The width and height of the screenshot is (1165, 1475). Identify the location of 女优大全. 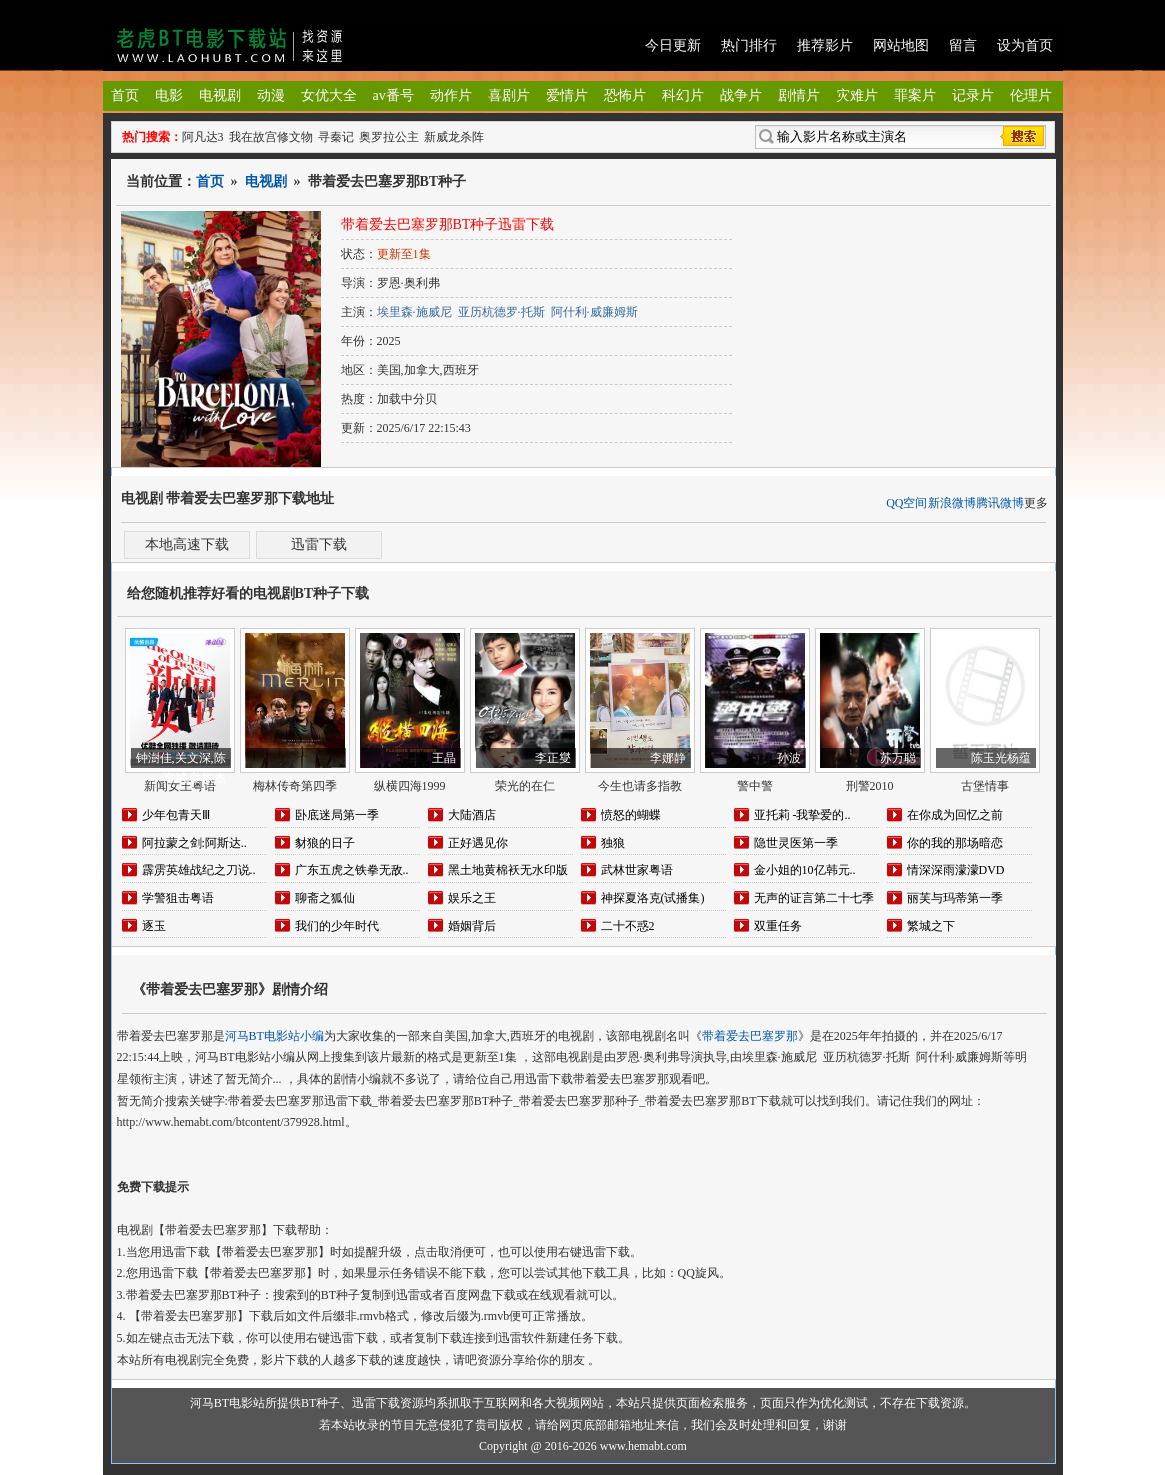
(329, 95).